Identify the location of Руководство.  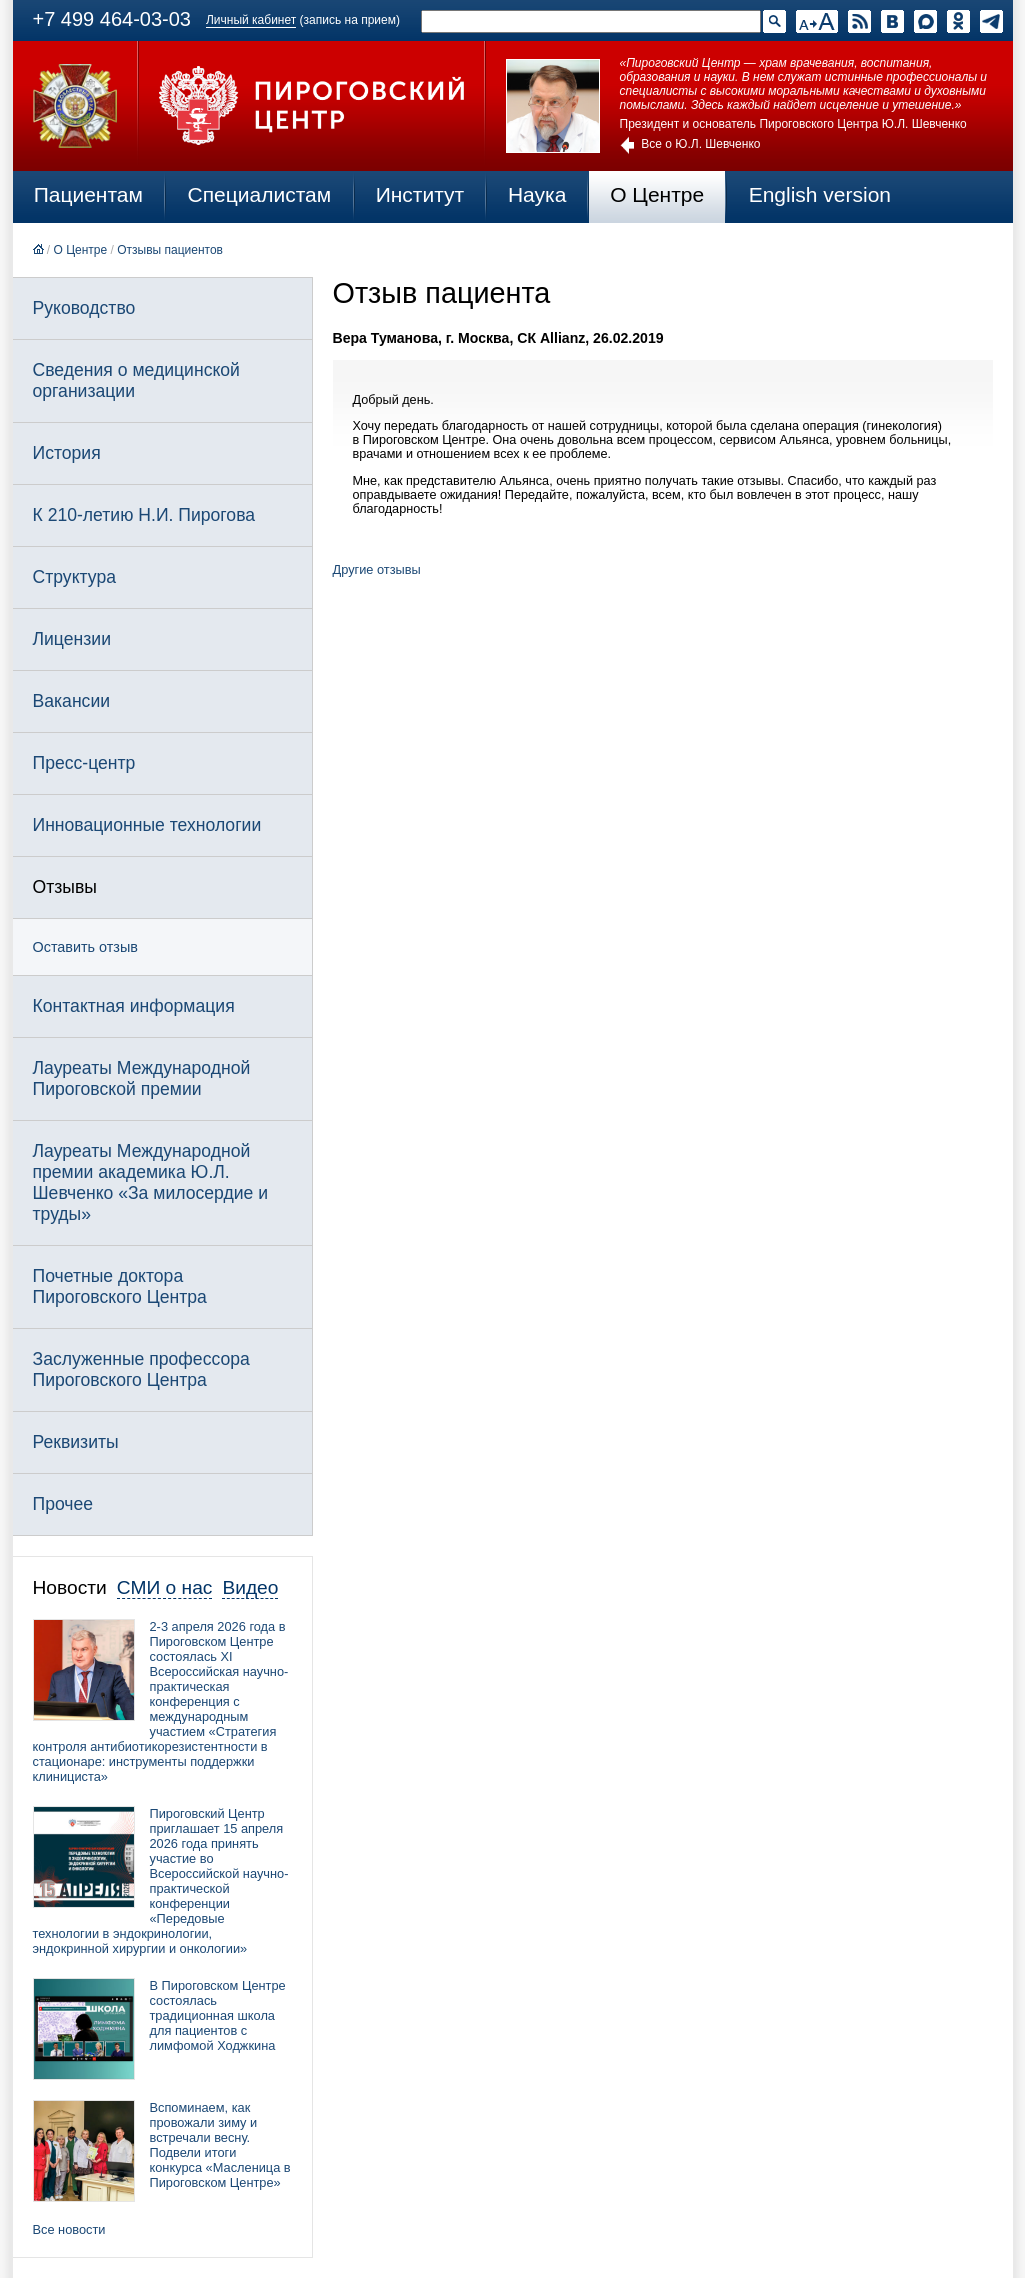
(84, 308).